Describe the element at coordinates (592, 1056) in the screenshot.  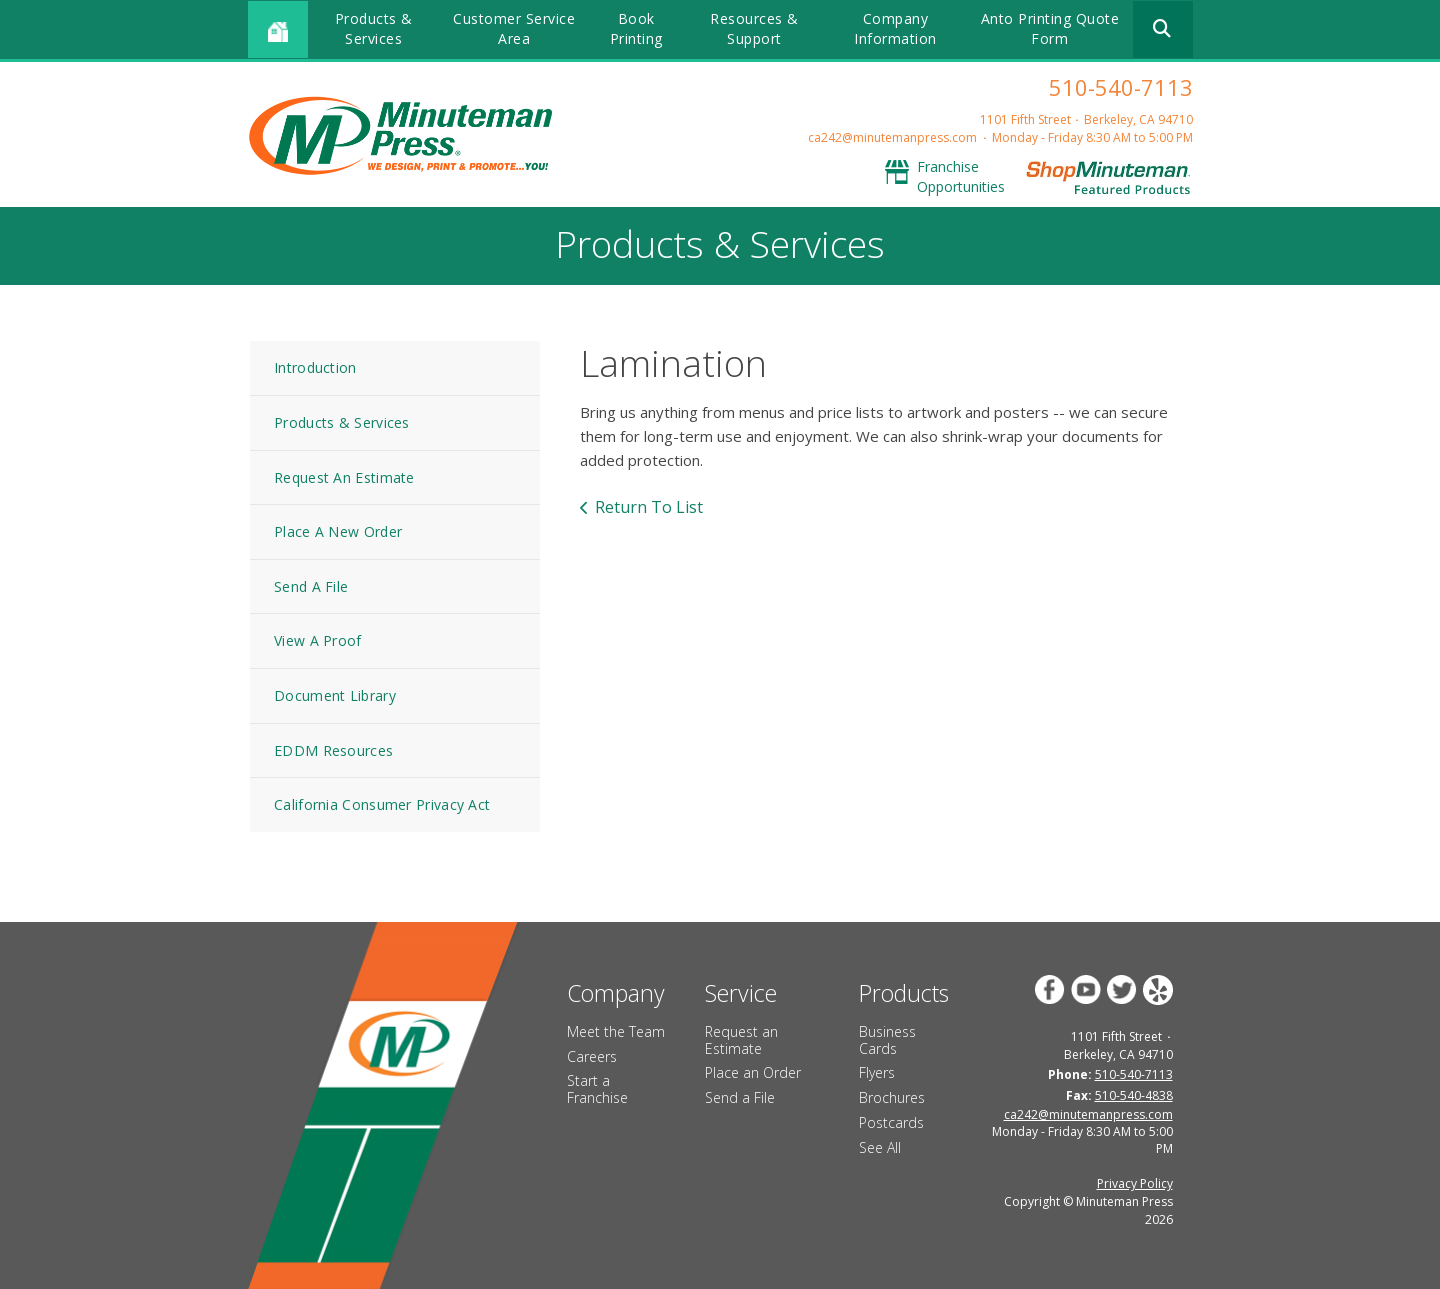
I see `Careers` at that location.